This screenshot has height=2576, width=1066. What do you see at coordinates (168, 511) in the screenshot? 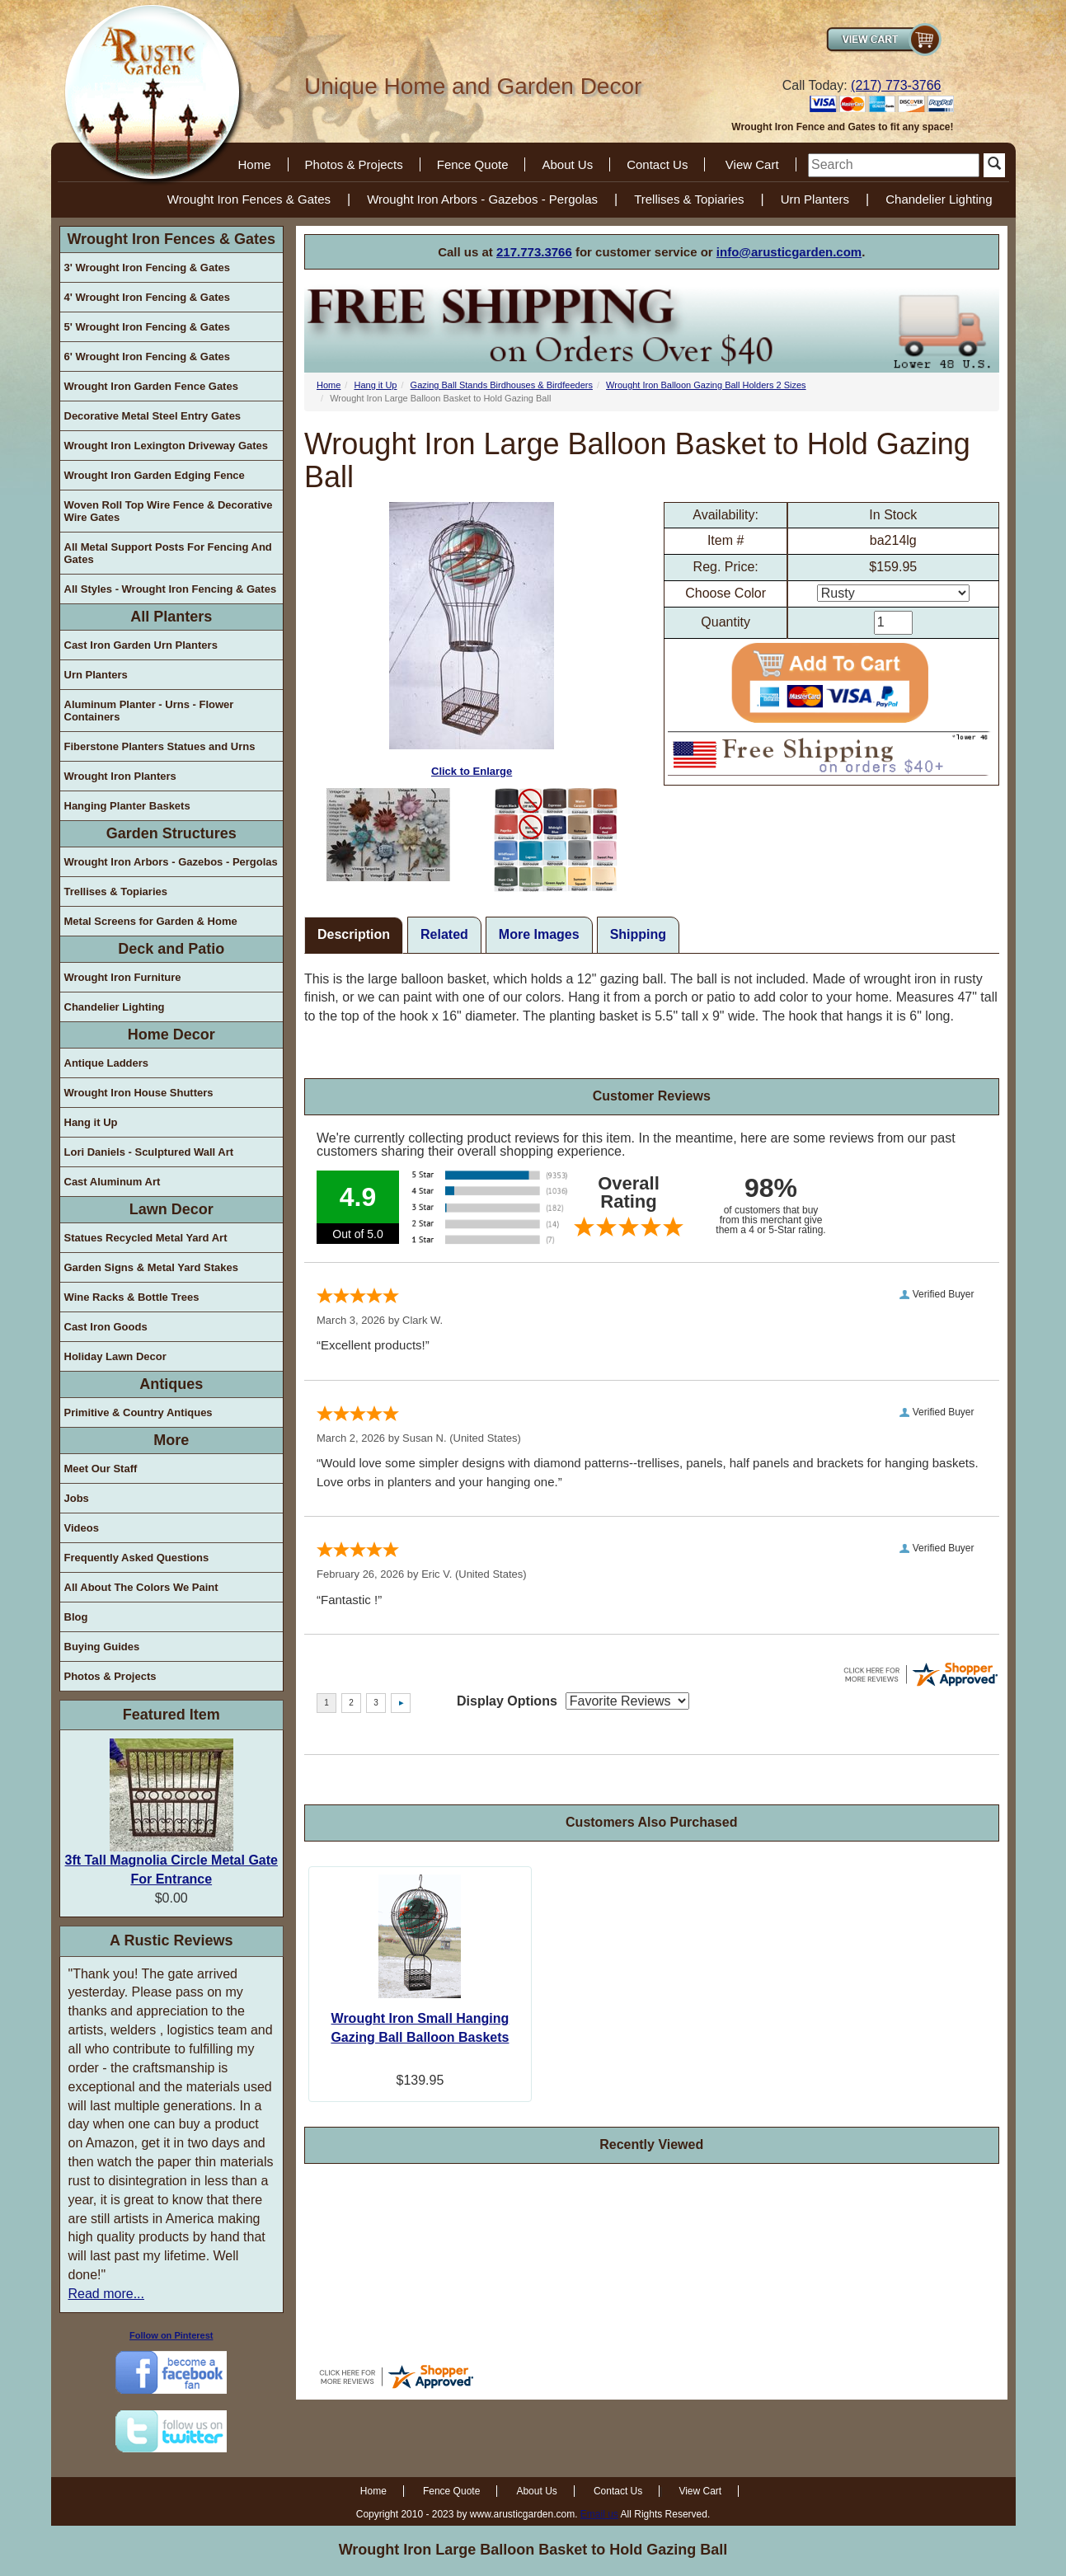
I see `Woven Roll Top Wire Fence & Decorative Wire Gates` at bounding box center [168, 511].